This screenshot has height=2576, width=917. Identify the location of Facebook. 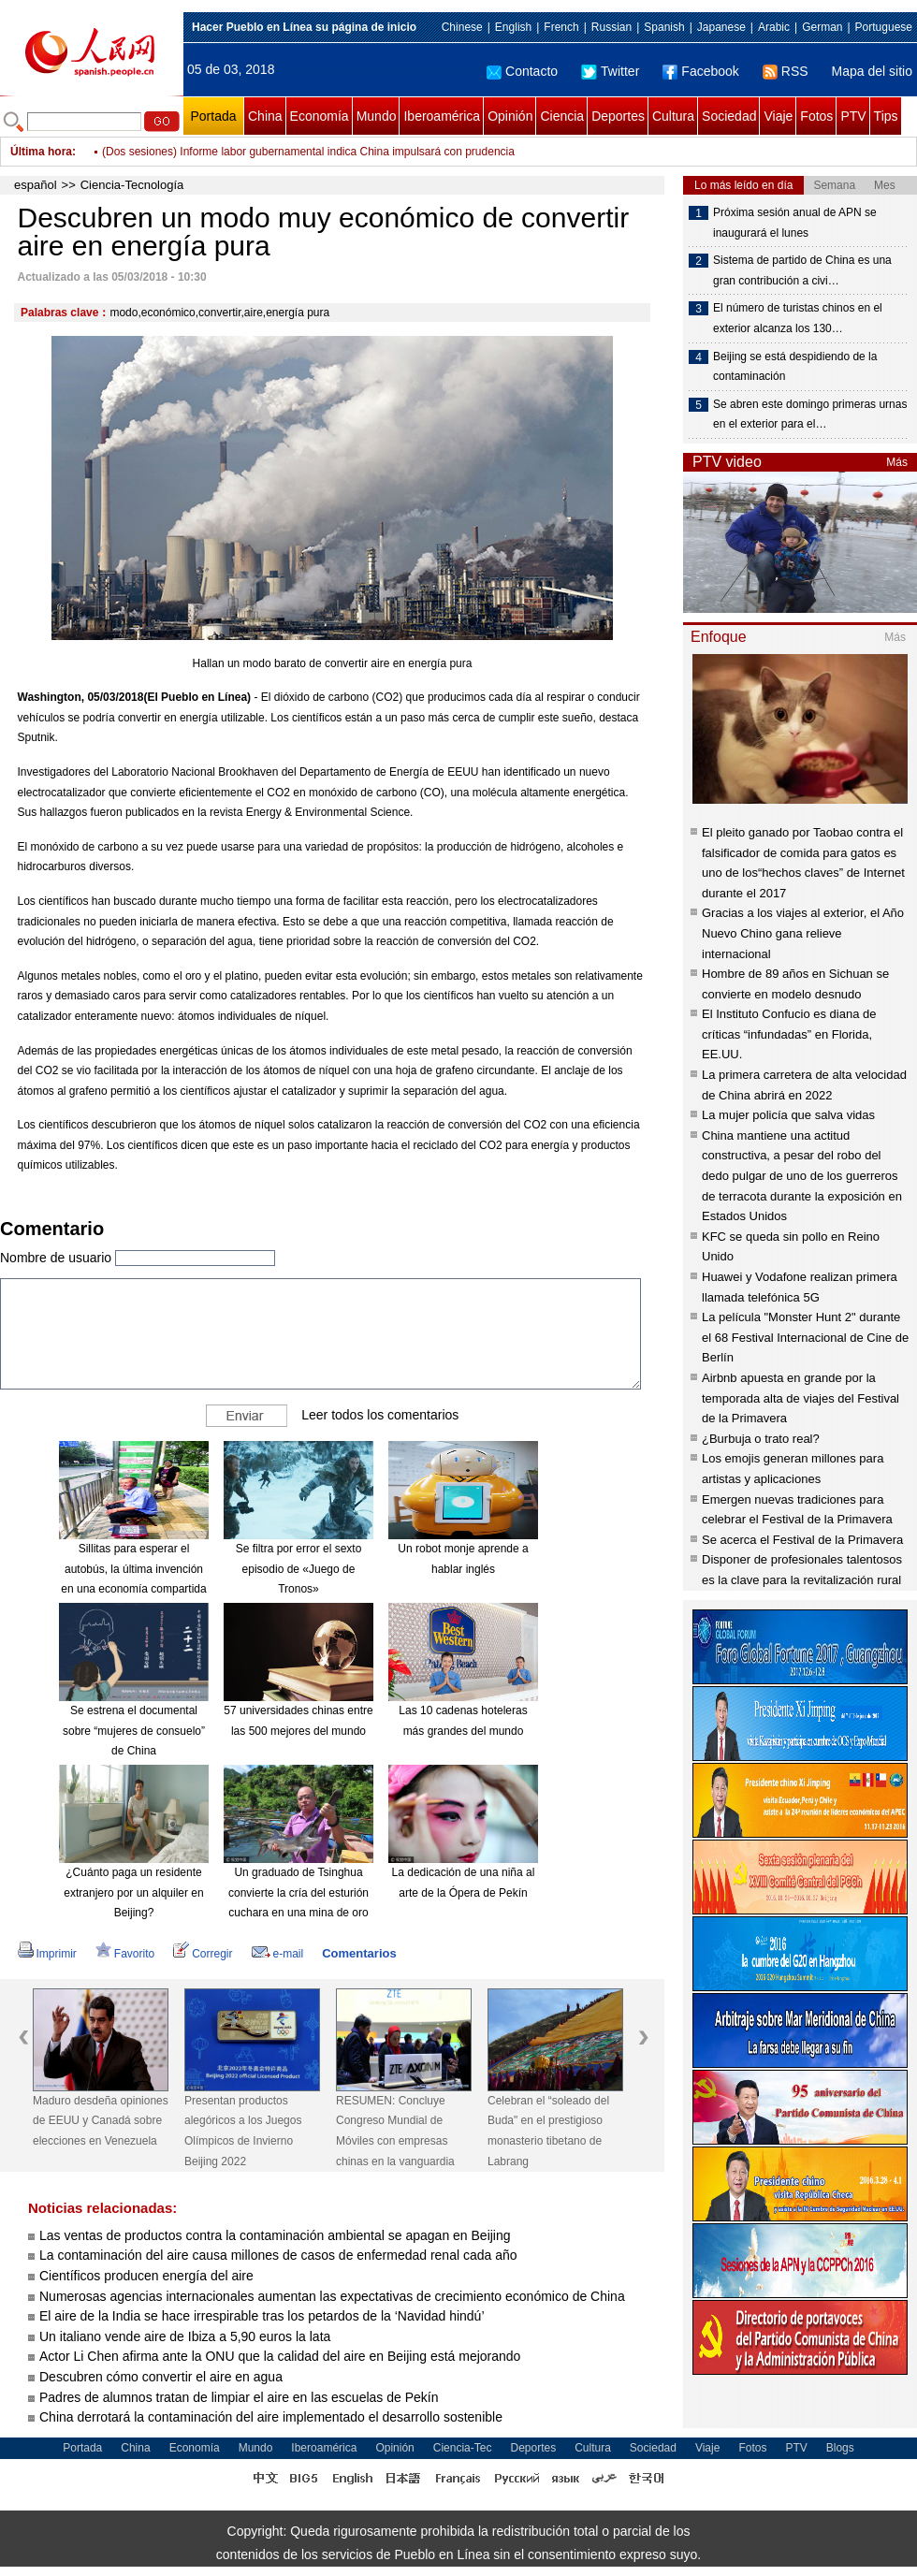
(700, 71).